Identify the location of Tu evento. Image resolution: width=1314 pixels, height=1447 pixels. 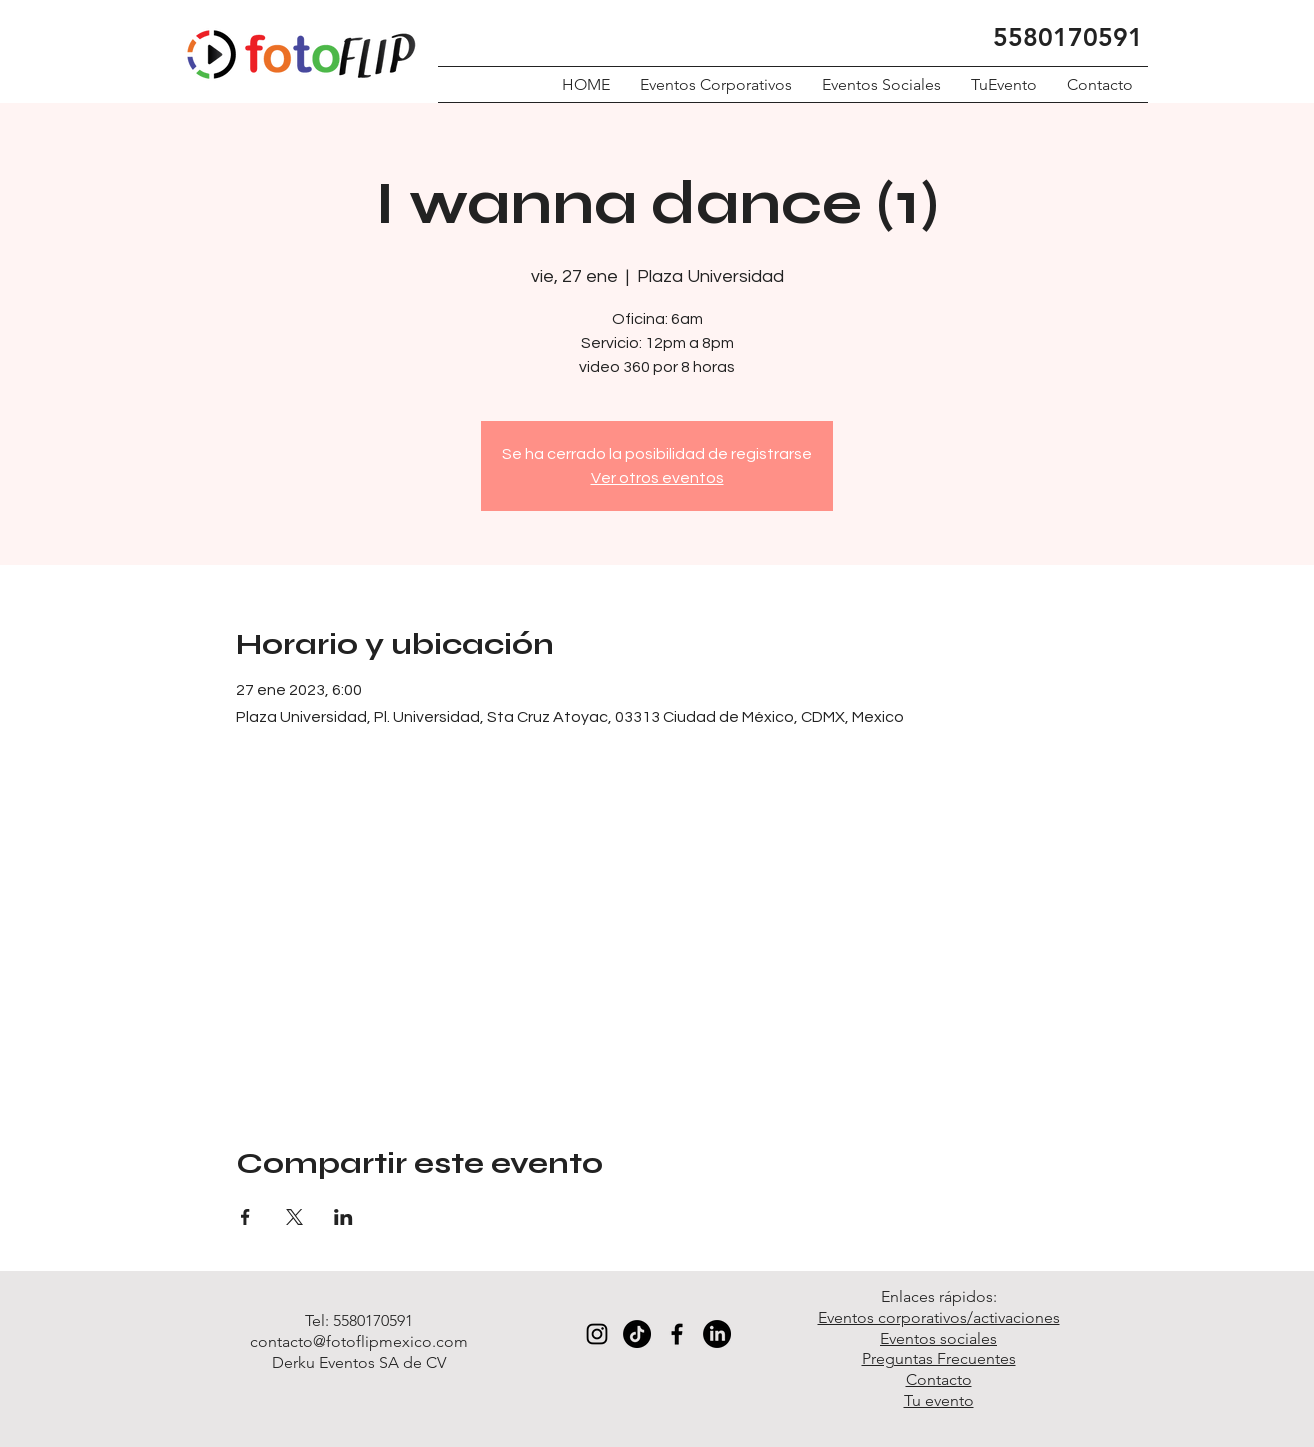
(939, 1400).